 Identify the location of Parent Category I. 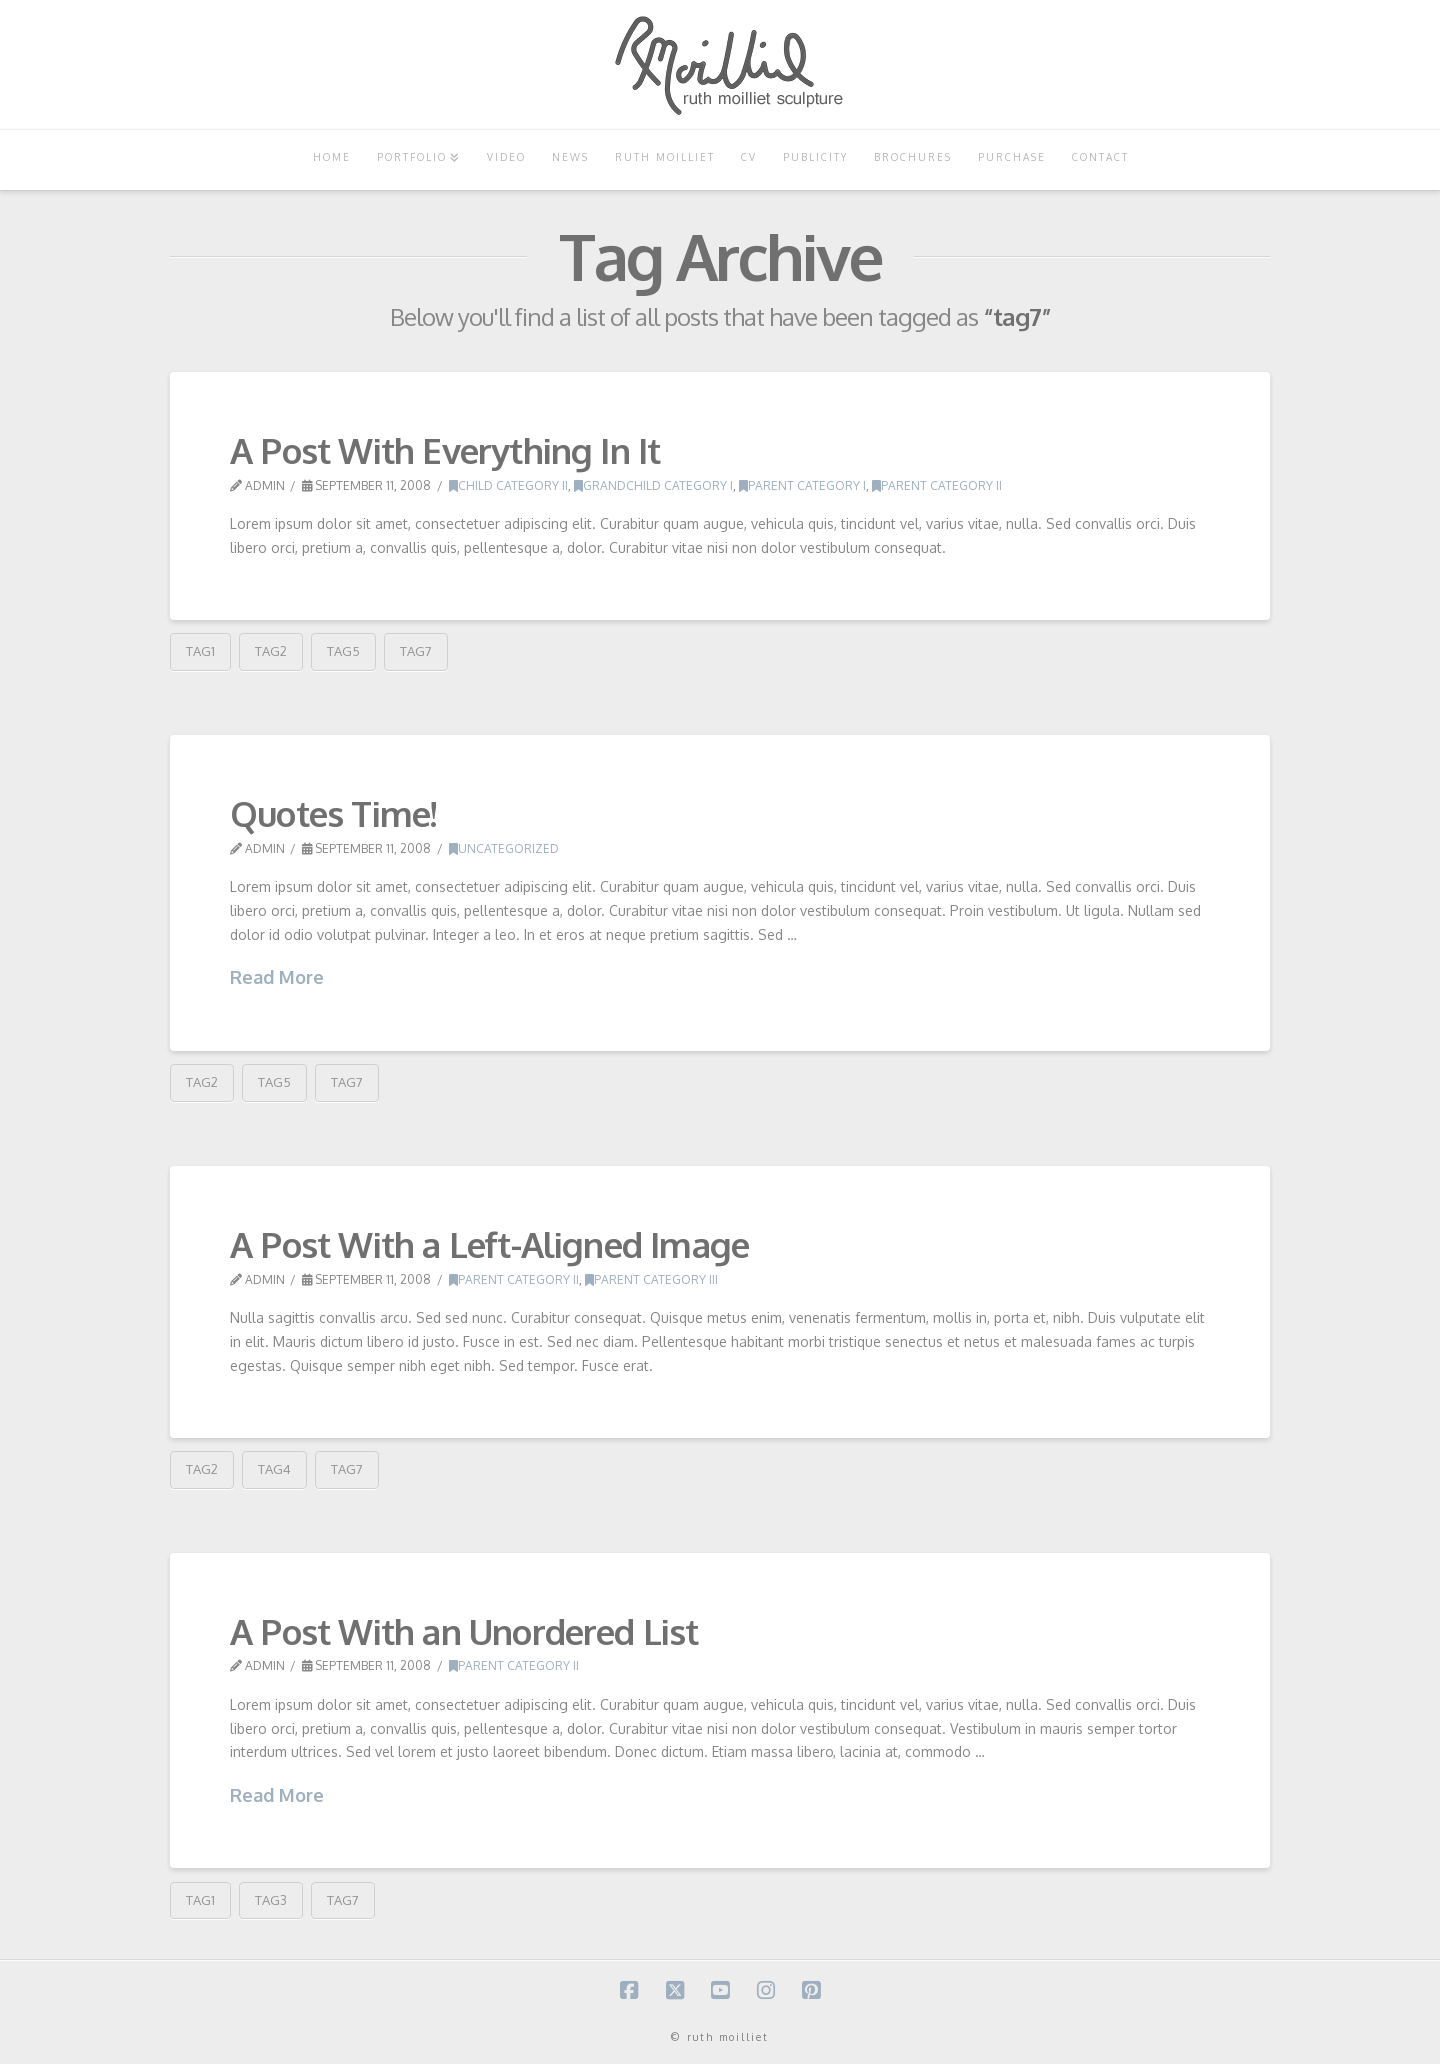
(802, 485).